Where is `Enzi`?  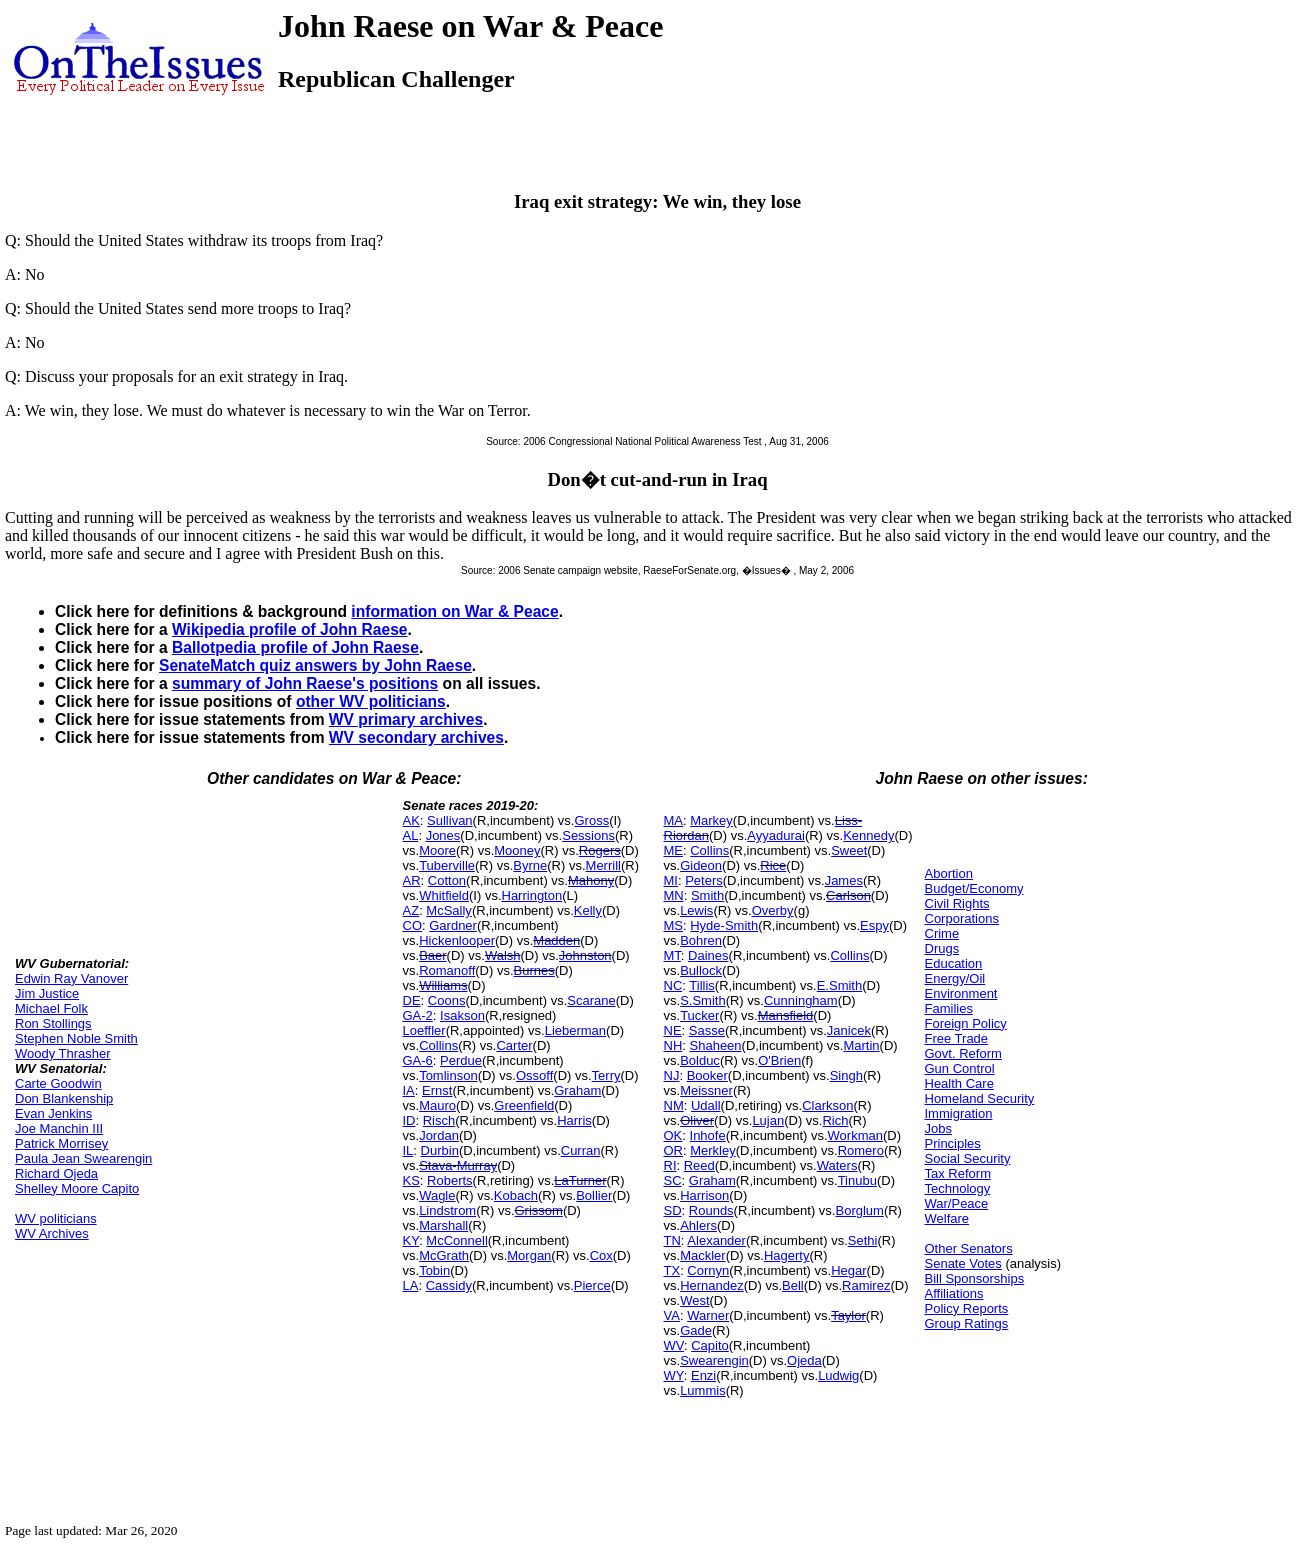
Enzi is located at coordinates (703, 1375).